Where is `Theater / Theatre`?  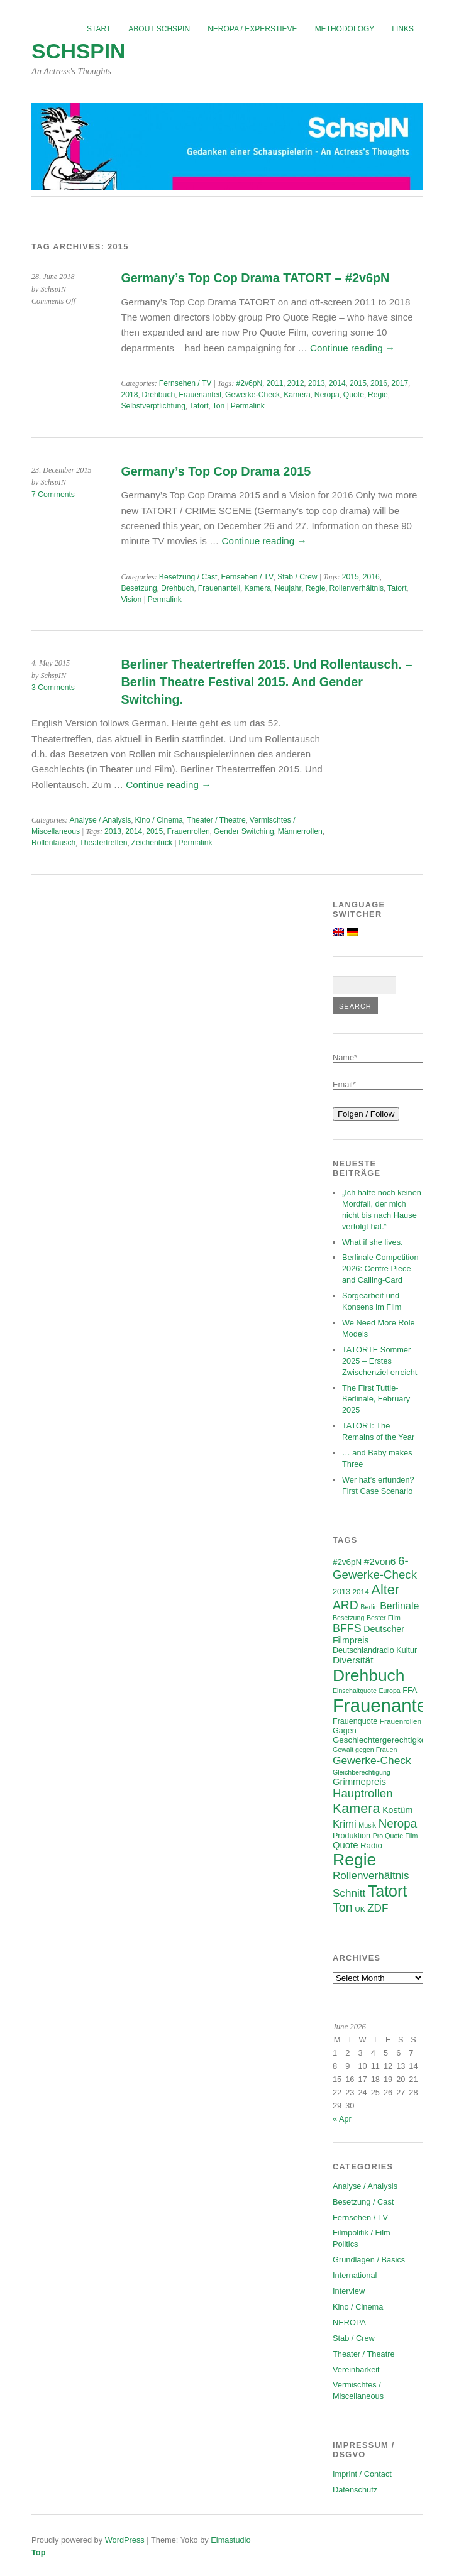
Theater / Theatre is located at coordinates (216, 820).